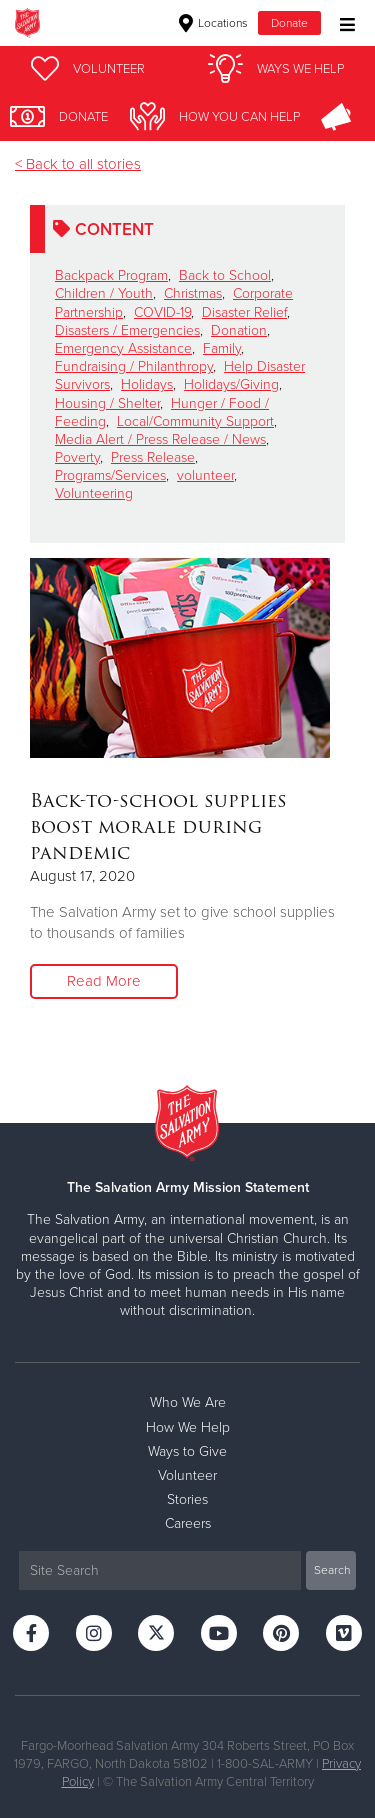 This screenshot has height=1818, width=375. What do you see at coordinates (187, 1451) in the screenshot?
I see `Ways to Give` at bounding box center [187, 1451].